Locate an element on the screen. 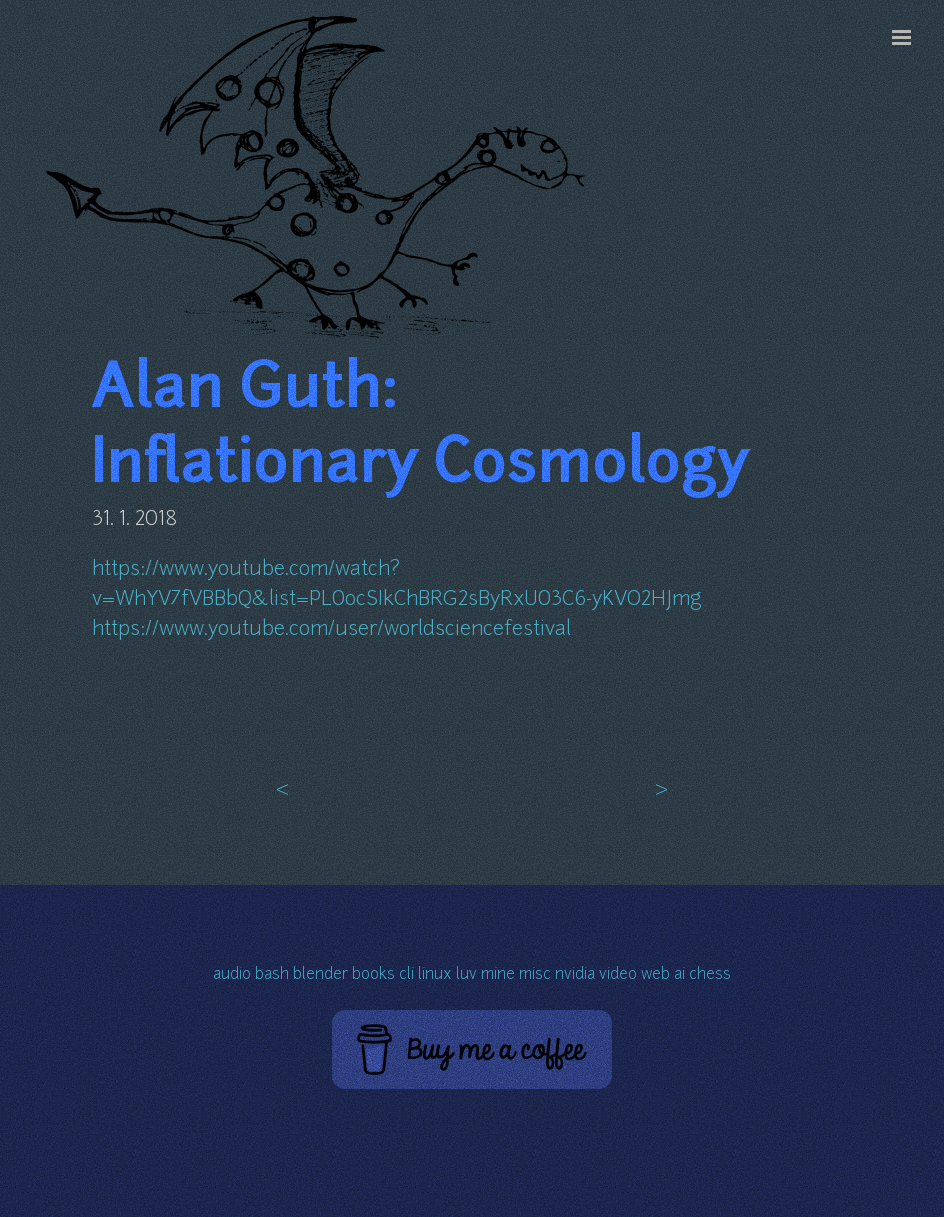  ai is located at coordinates (679, 975).